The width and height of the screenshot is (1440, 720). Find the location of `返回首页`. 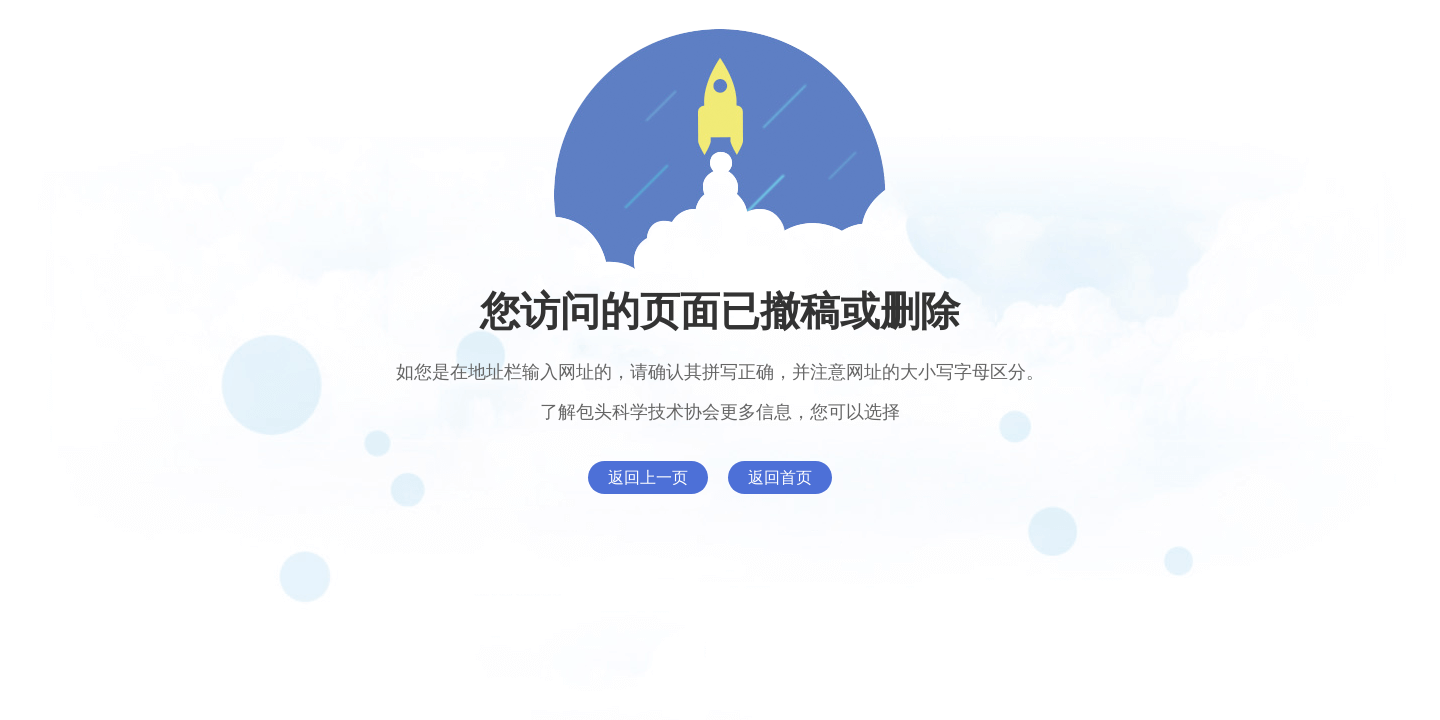

返回首页 is located at coordinates (780, 477).